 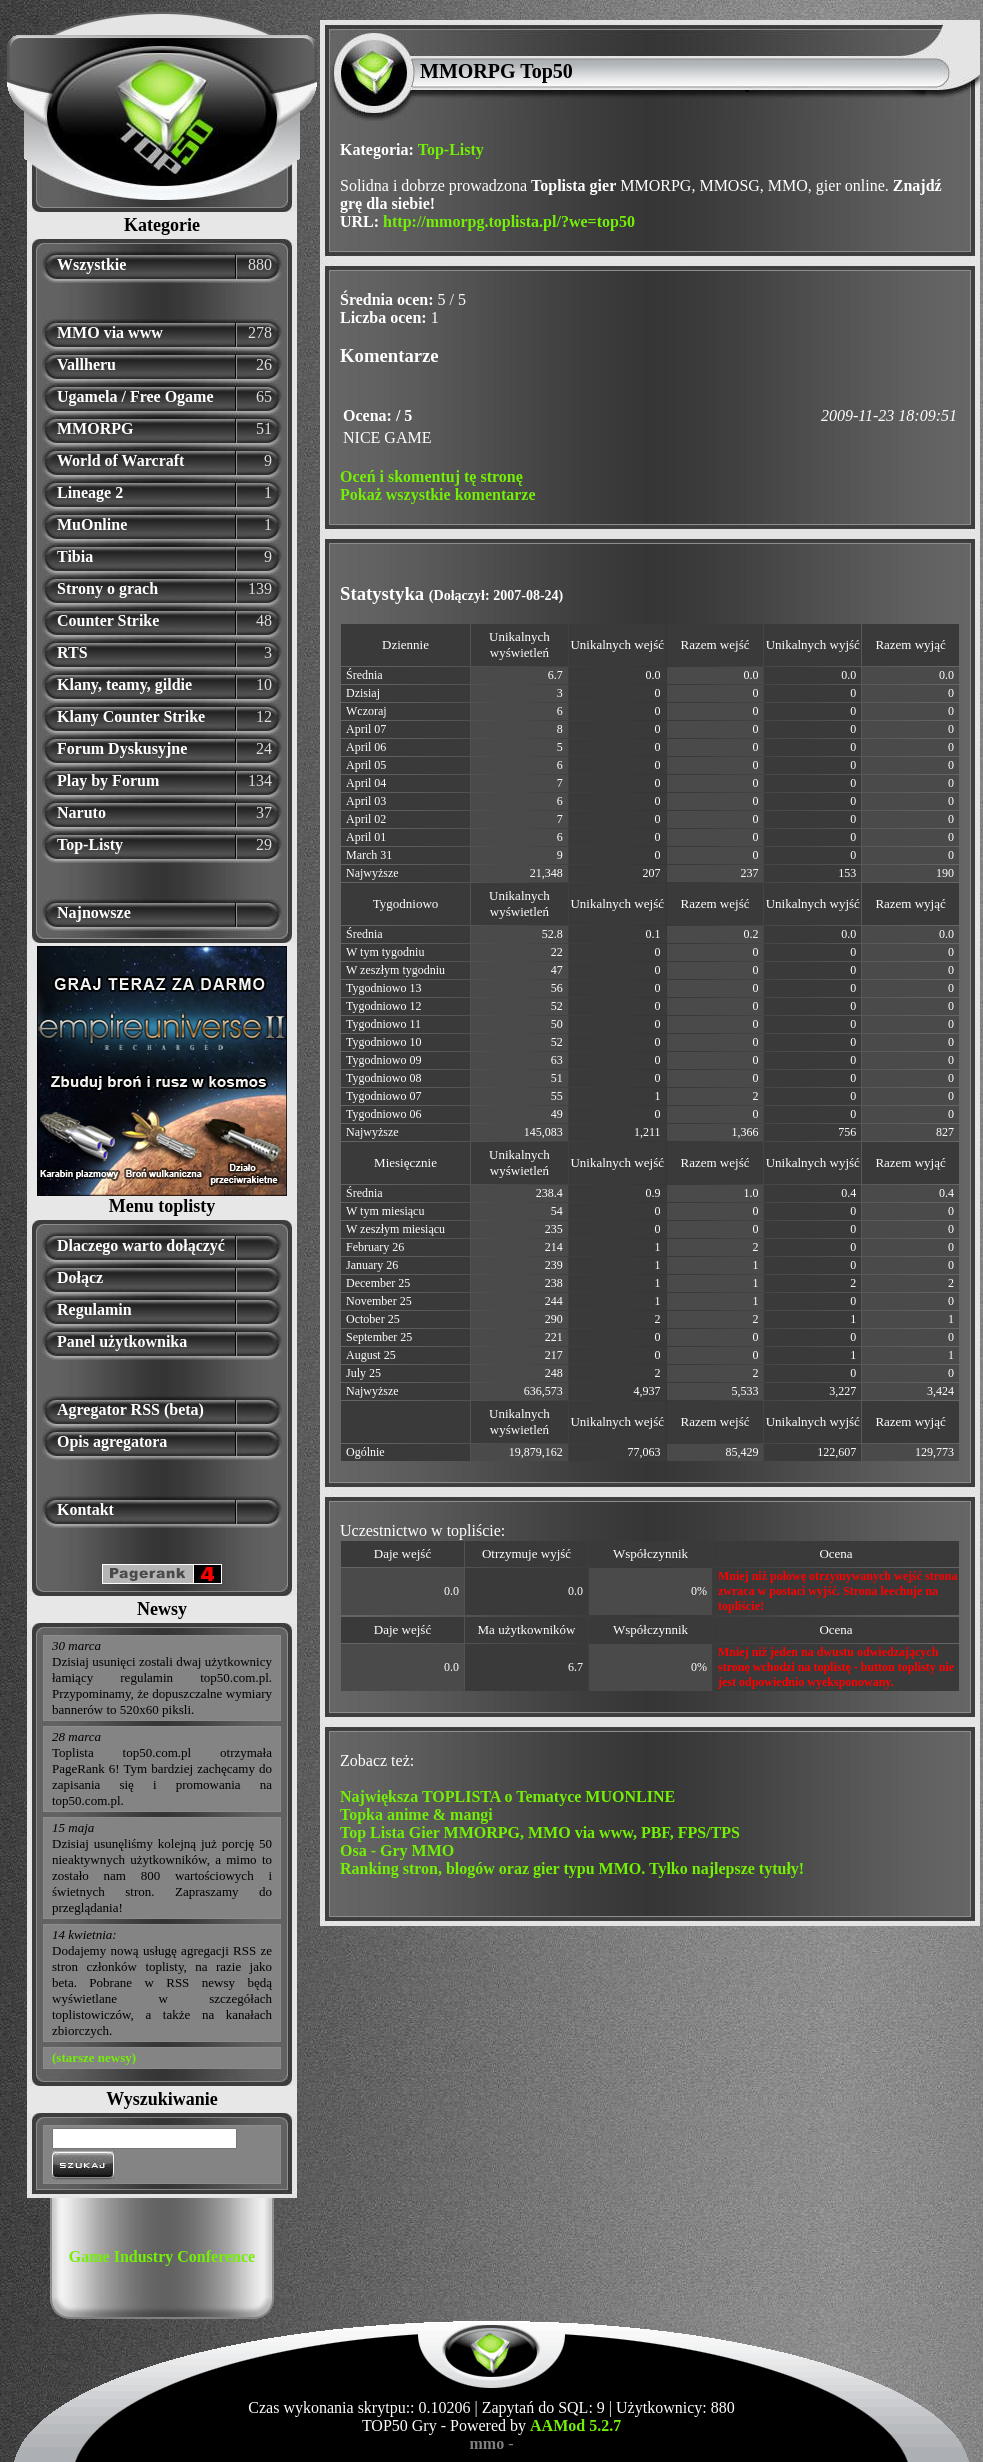 What do you see at coordinates (122, 1341) in the screenshot?
I see `Panel użytkownika` at bounding box center [122, 1341].